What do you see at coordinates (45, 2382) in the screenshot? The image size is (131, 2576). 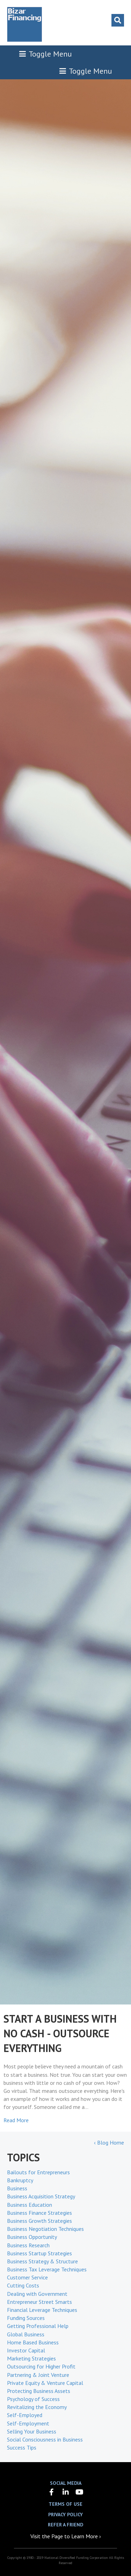 I see `Private Equity & Venture Capital` at bounding box center [45, 2382].